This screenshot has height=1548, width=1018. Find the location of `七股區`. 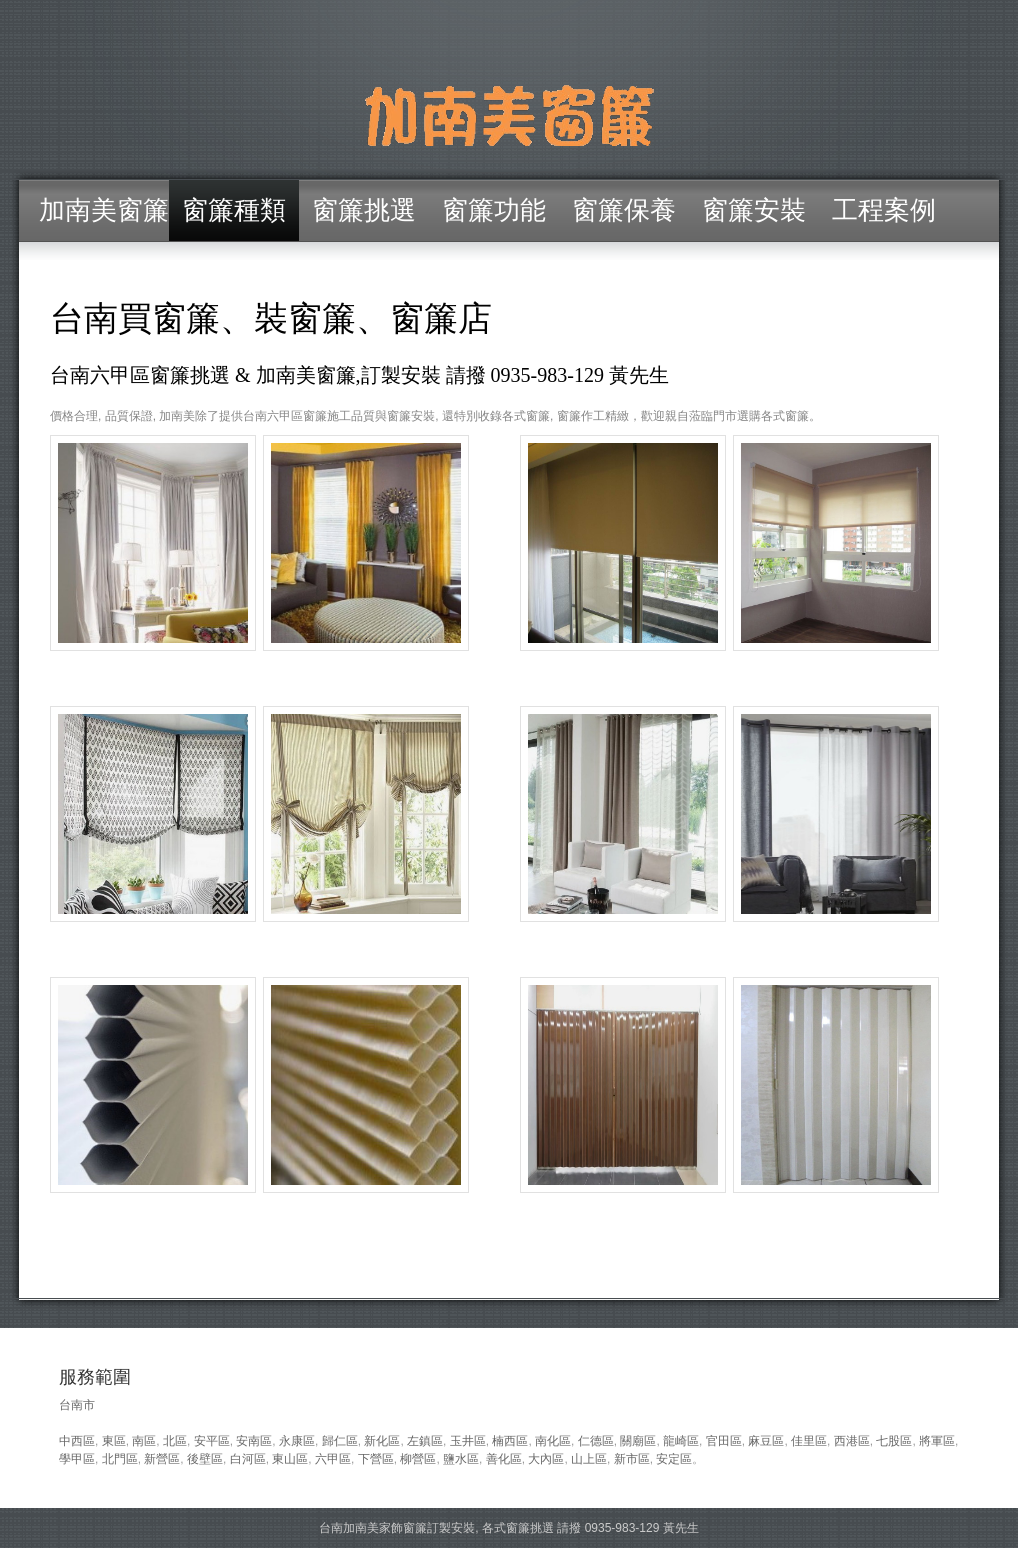

七股區 is located at coordinates (894, 1441).